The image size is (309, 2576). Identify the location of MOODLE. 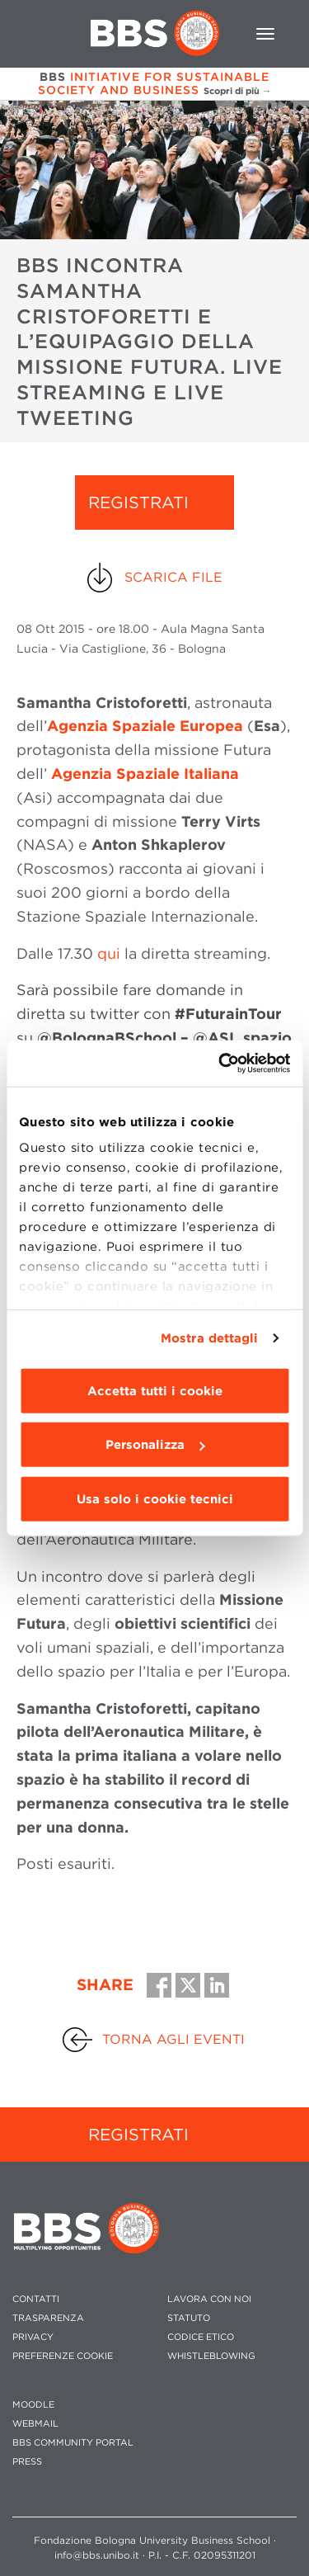
(33, 2404).